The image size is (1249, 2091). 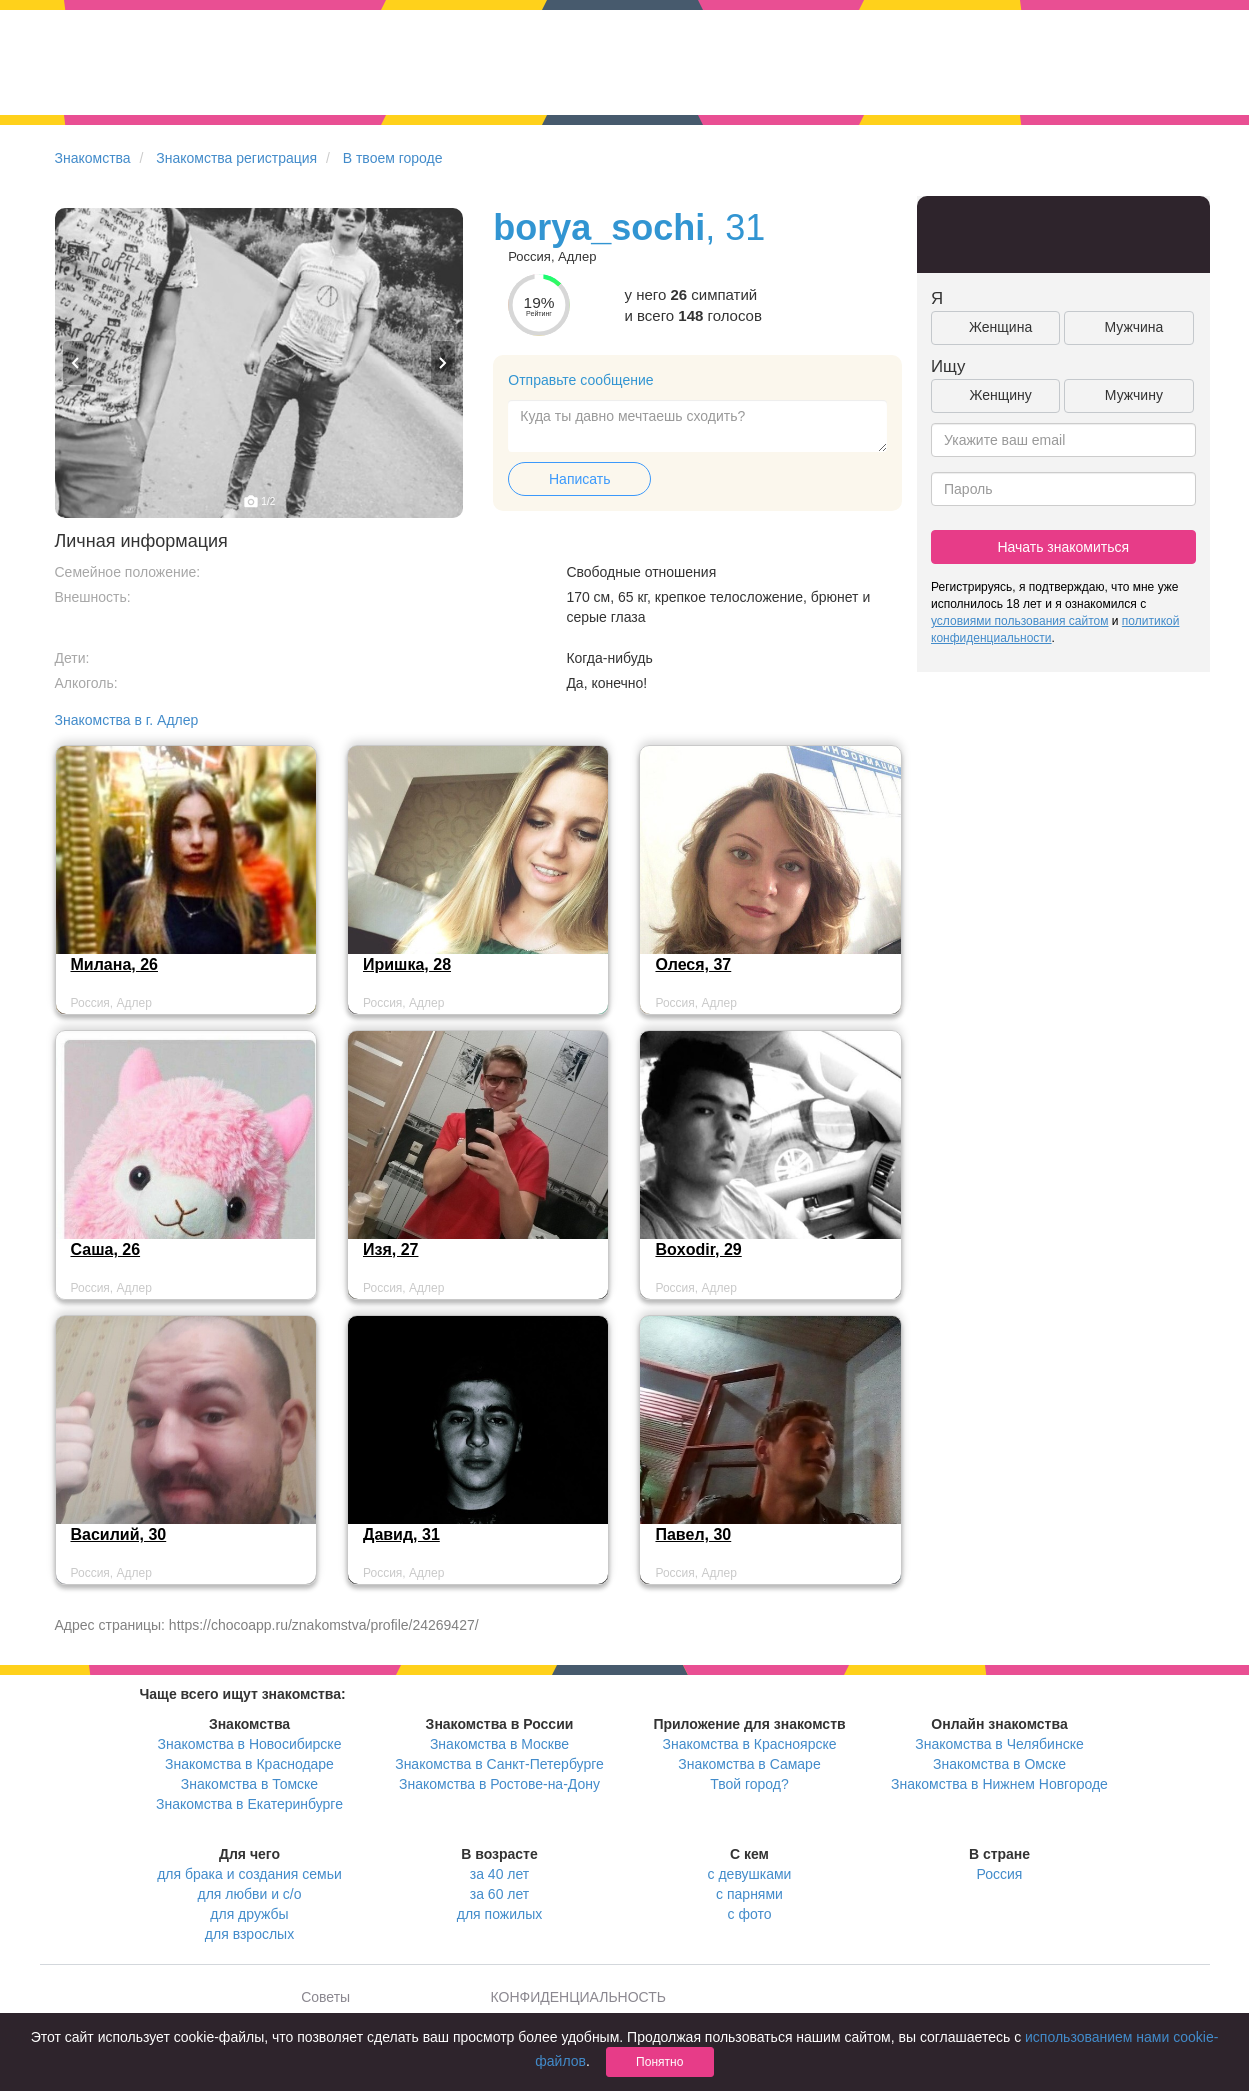 I want to click on Знакомства в Томске, so click(x=249, y=1784).